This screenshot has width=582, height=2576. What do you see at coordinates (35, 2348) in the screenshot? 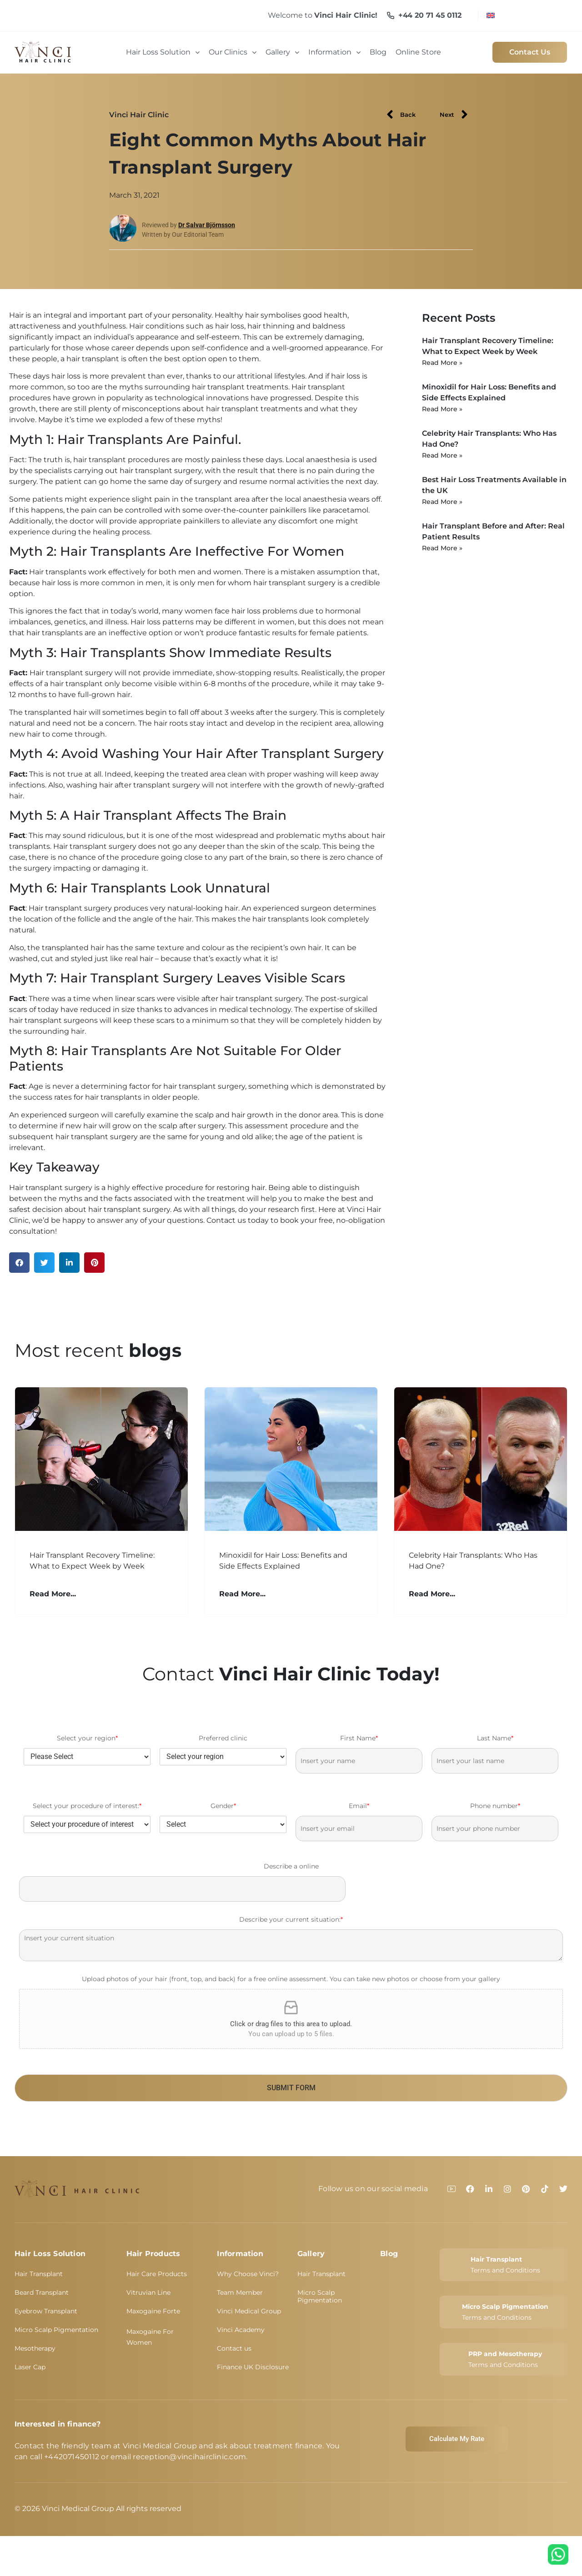
I see `Mesotherapy` at bounding box center [35, 2348].